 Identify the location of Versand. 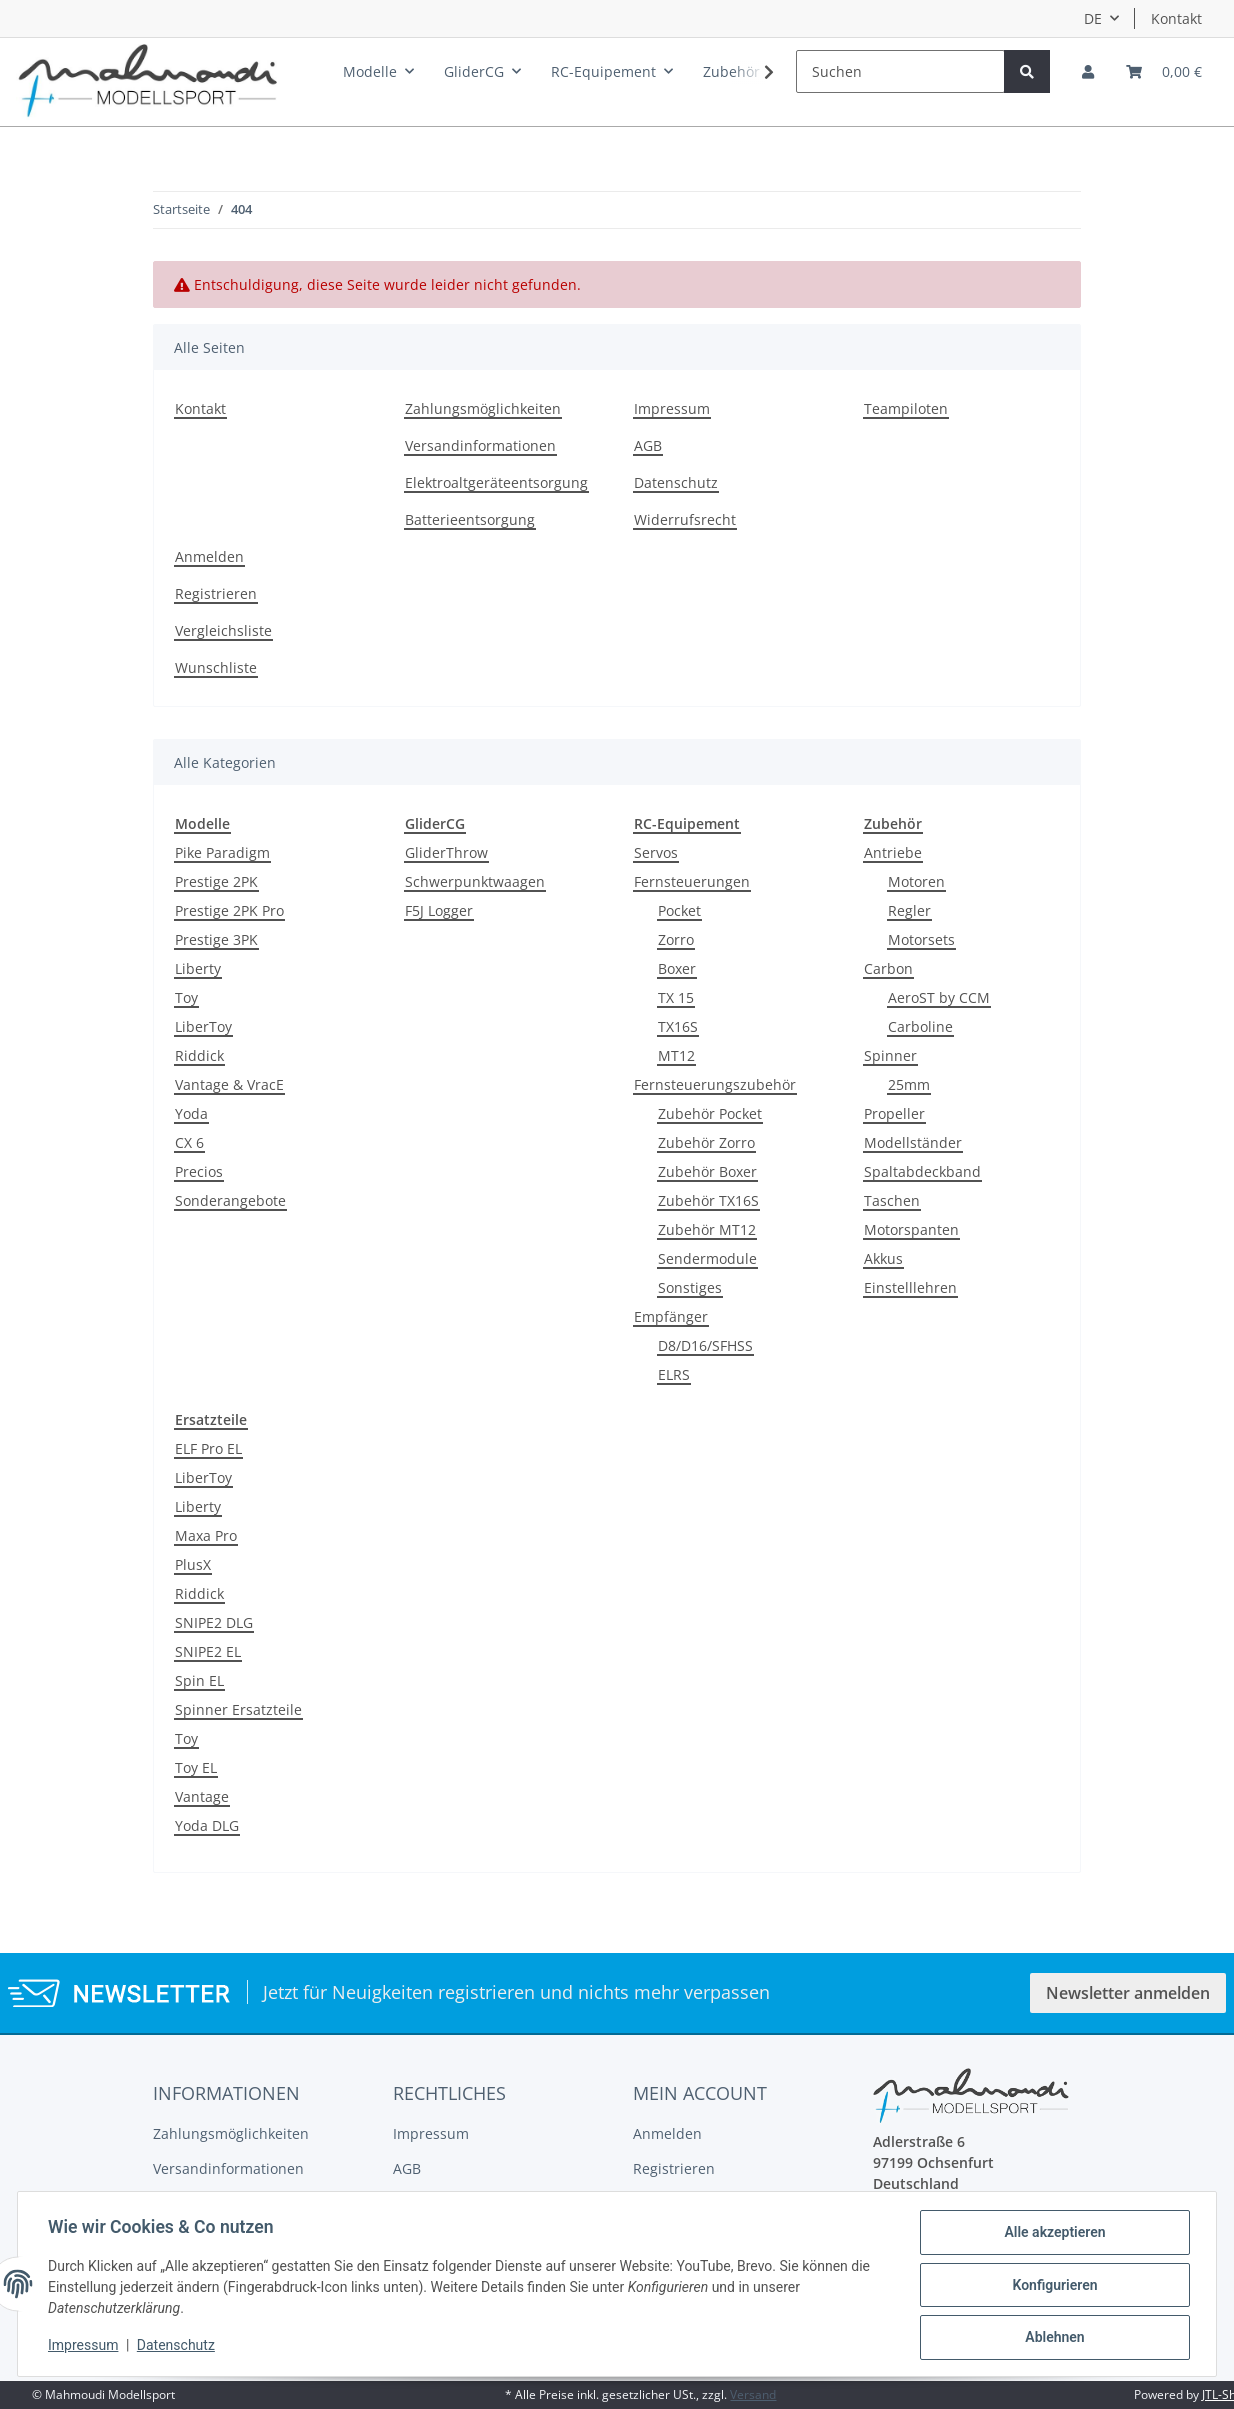
(753, 2394).